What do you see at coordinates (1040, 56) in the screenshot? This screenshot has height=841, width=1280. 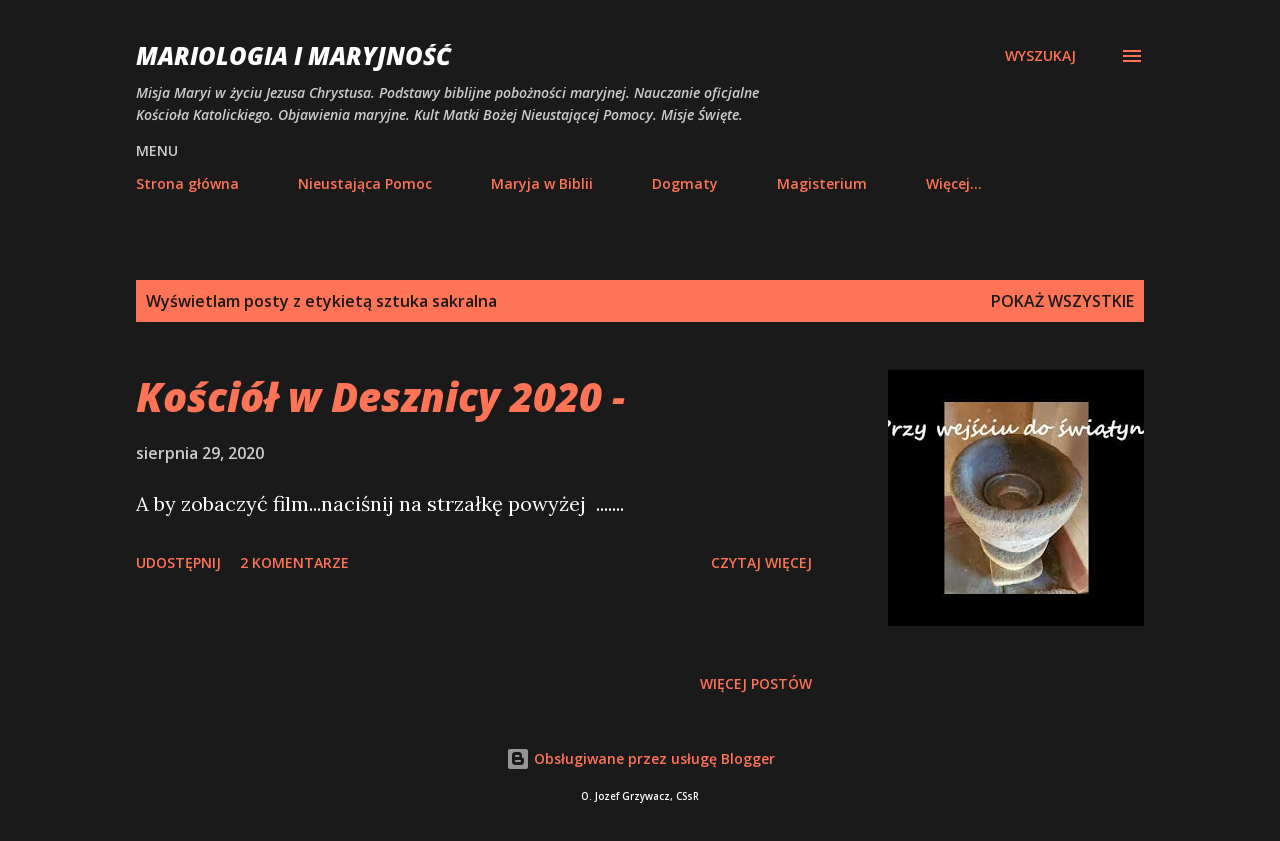 I see `[Wyszukaj]` at bounding box center [1040, 56].